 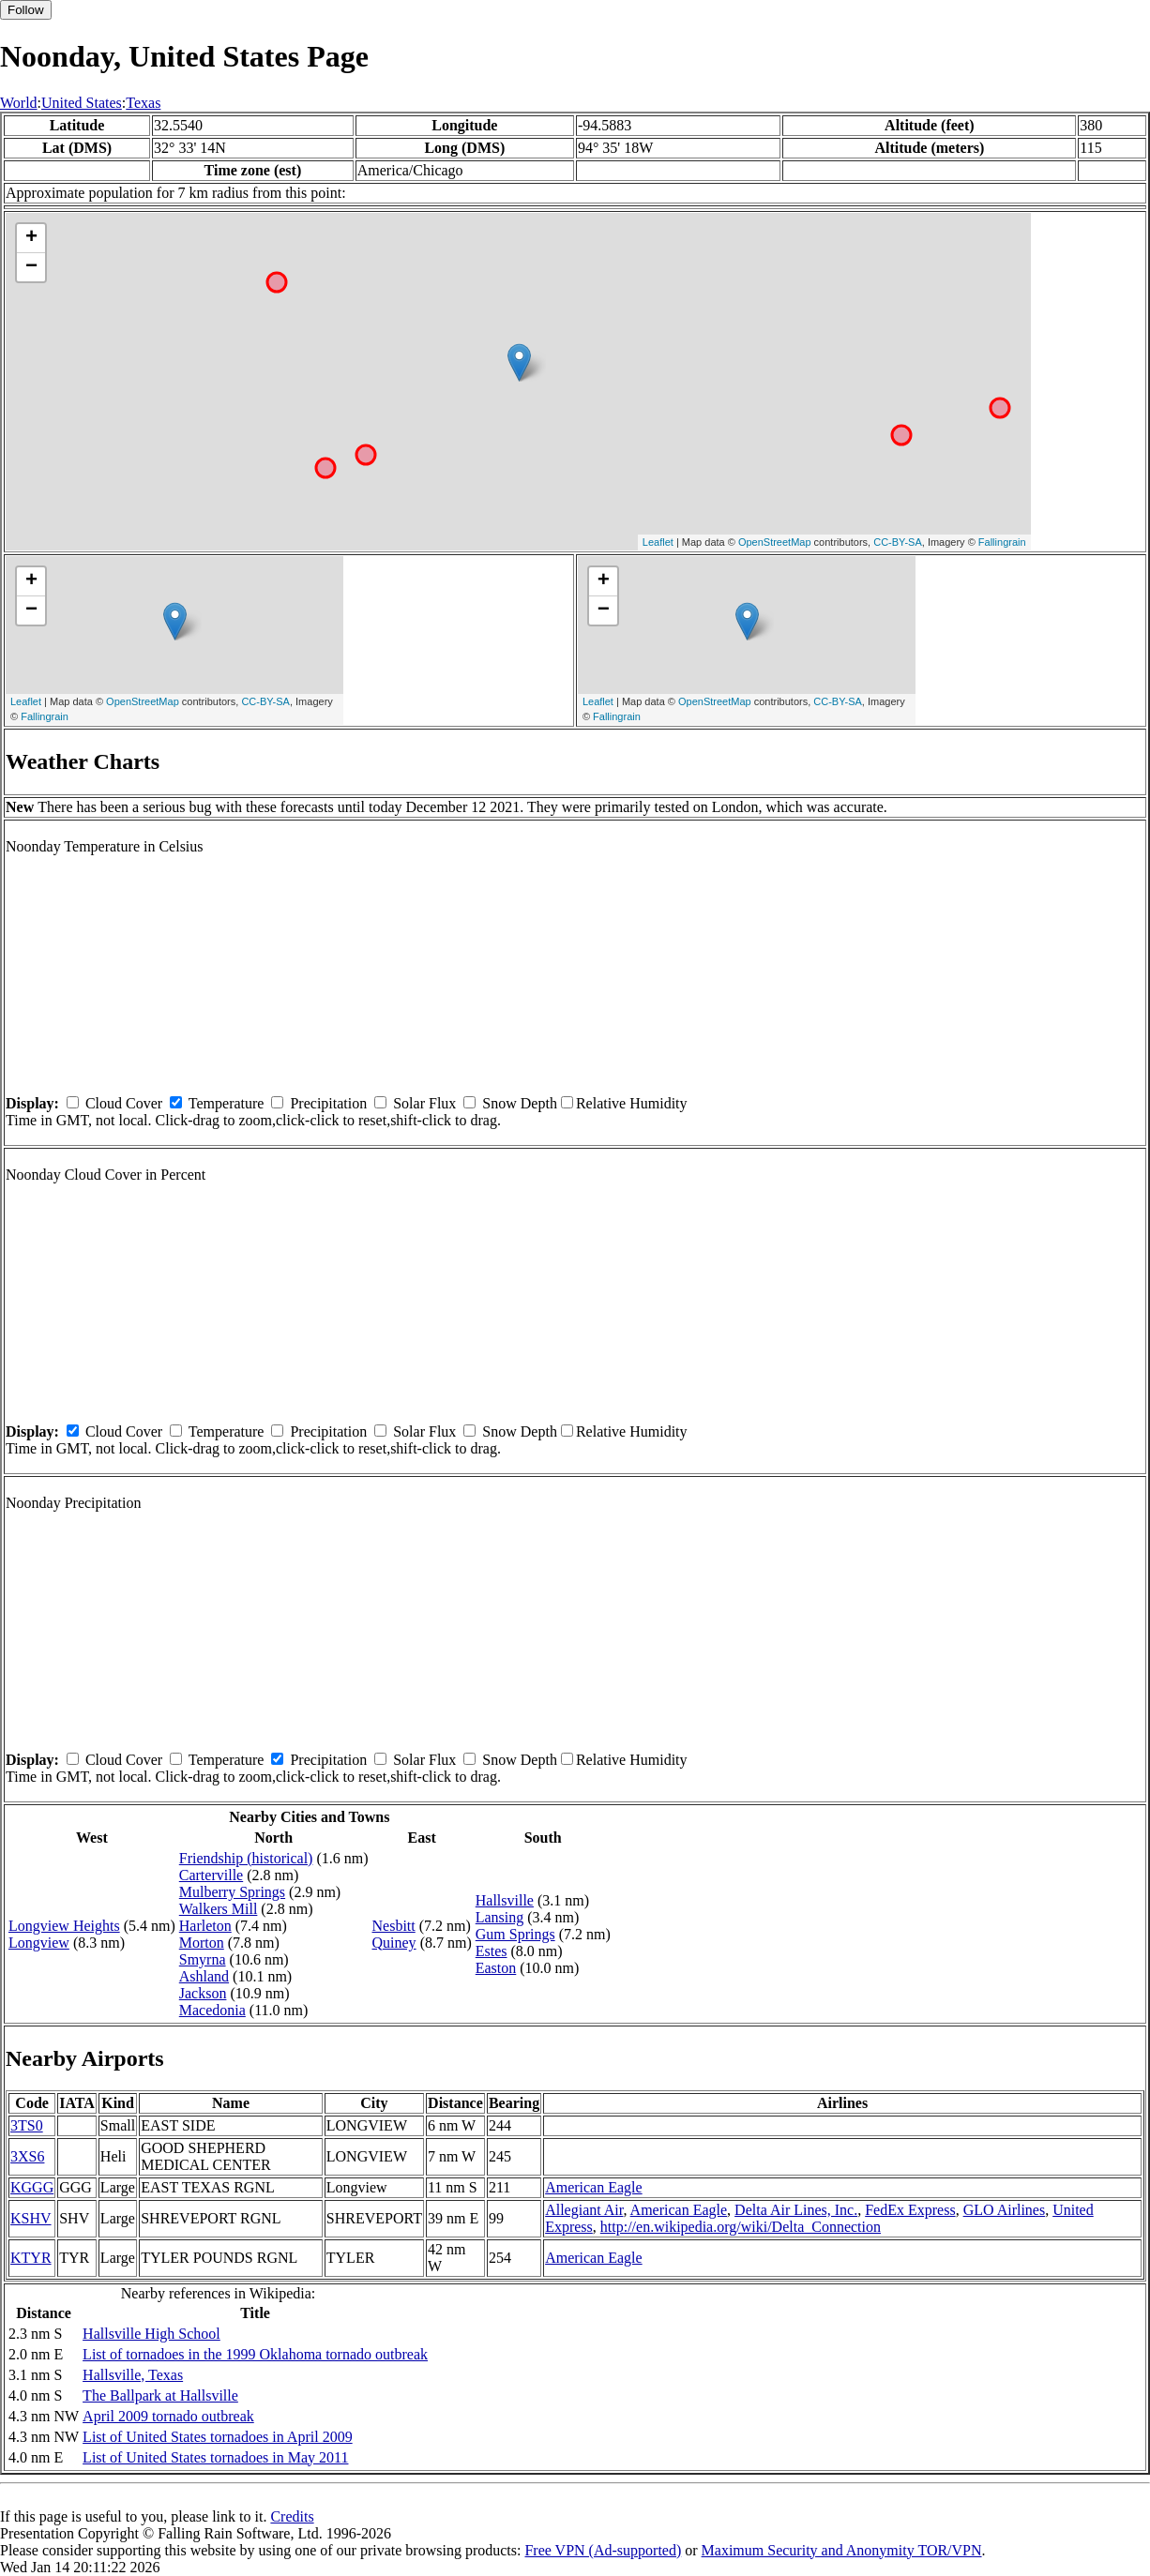 What do you see at coordinates (203, 1993) in the screenshot?
I see `Jackson` at bounding box center [203, 1993].